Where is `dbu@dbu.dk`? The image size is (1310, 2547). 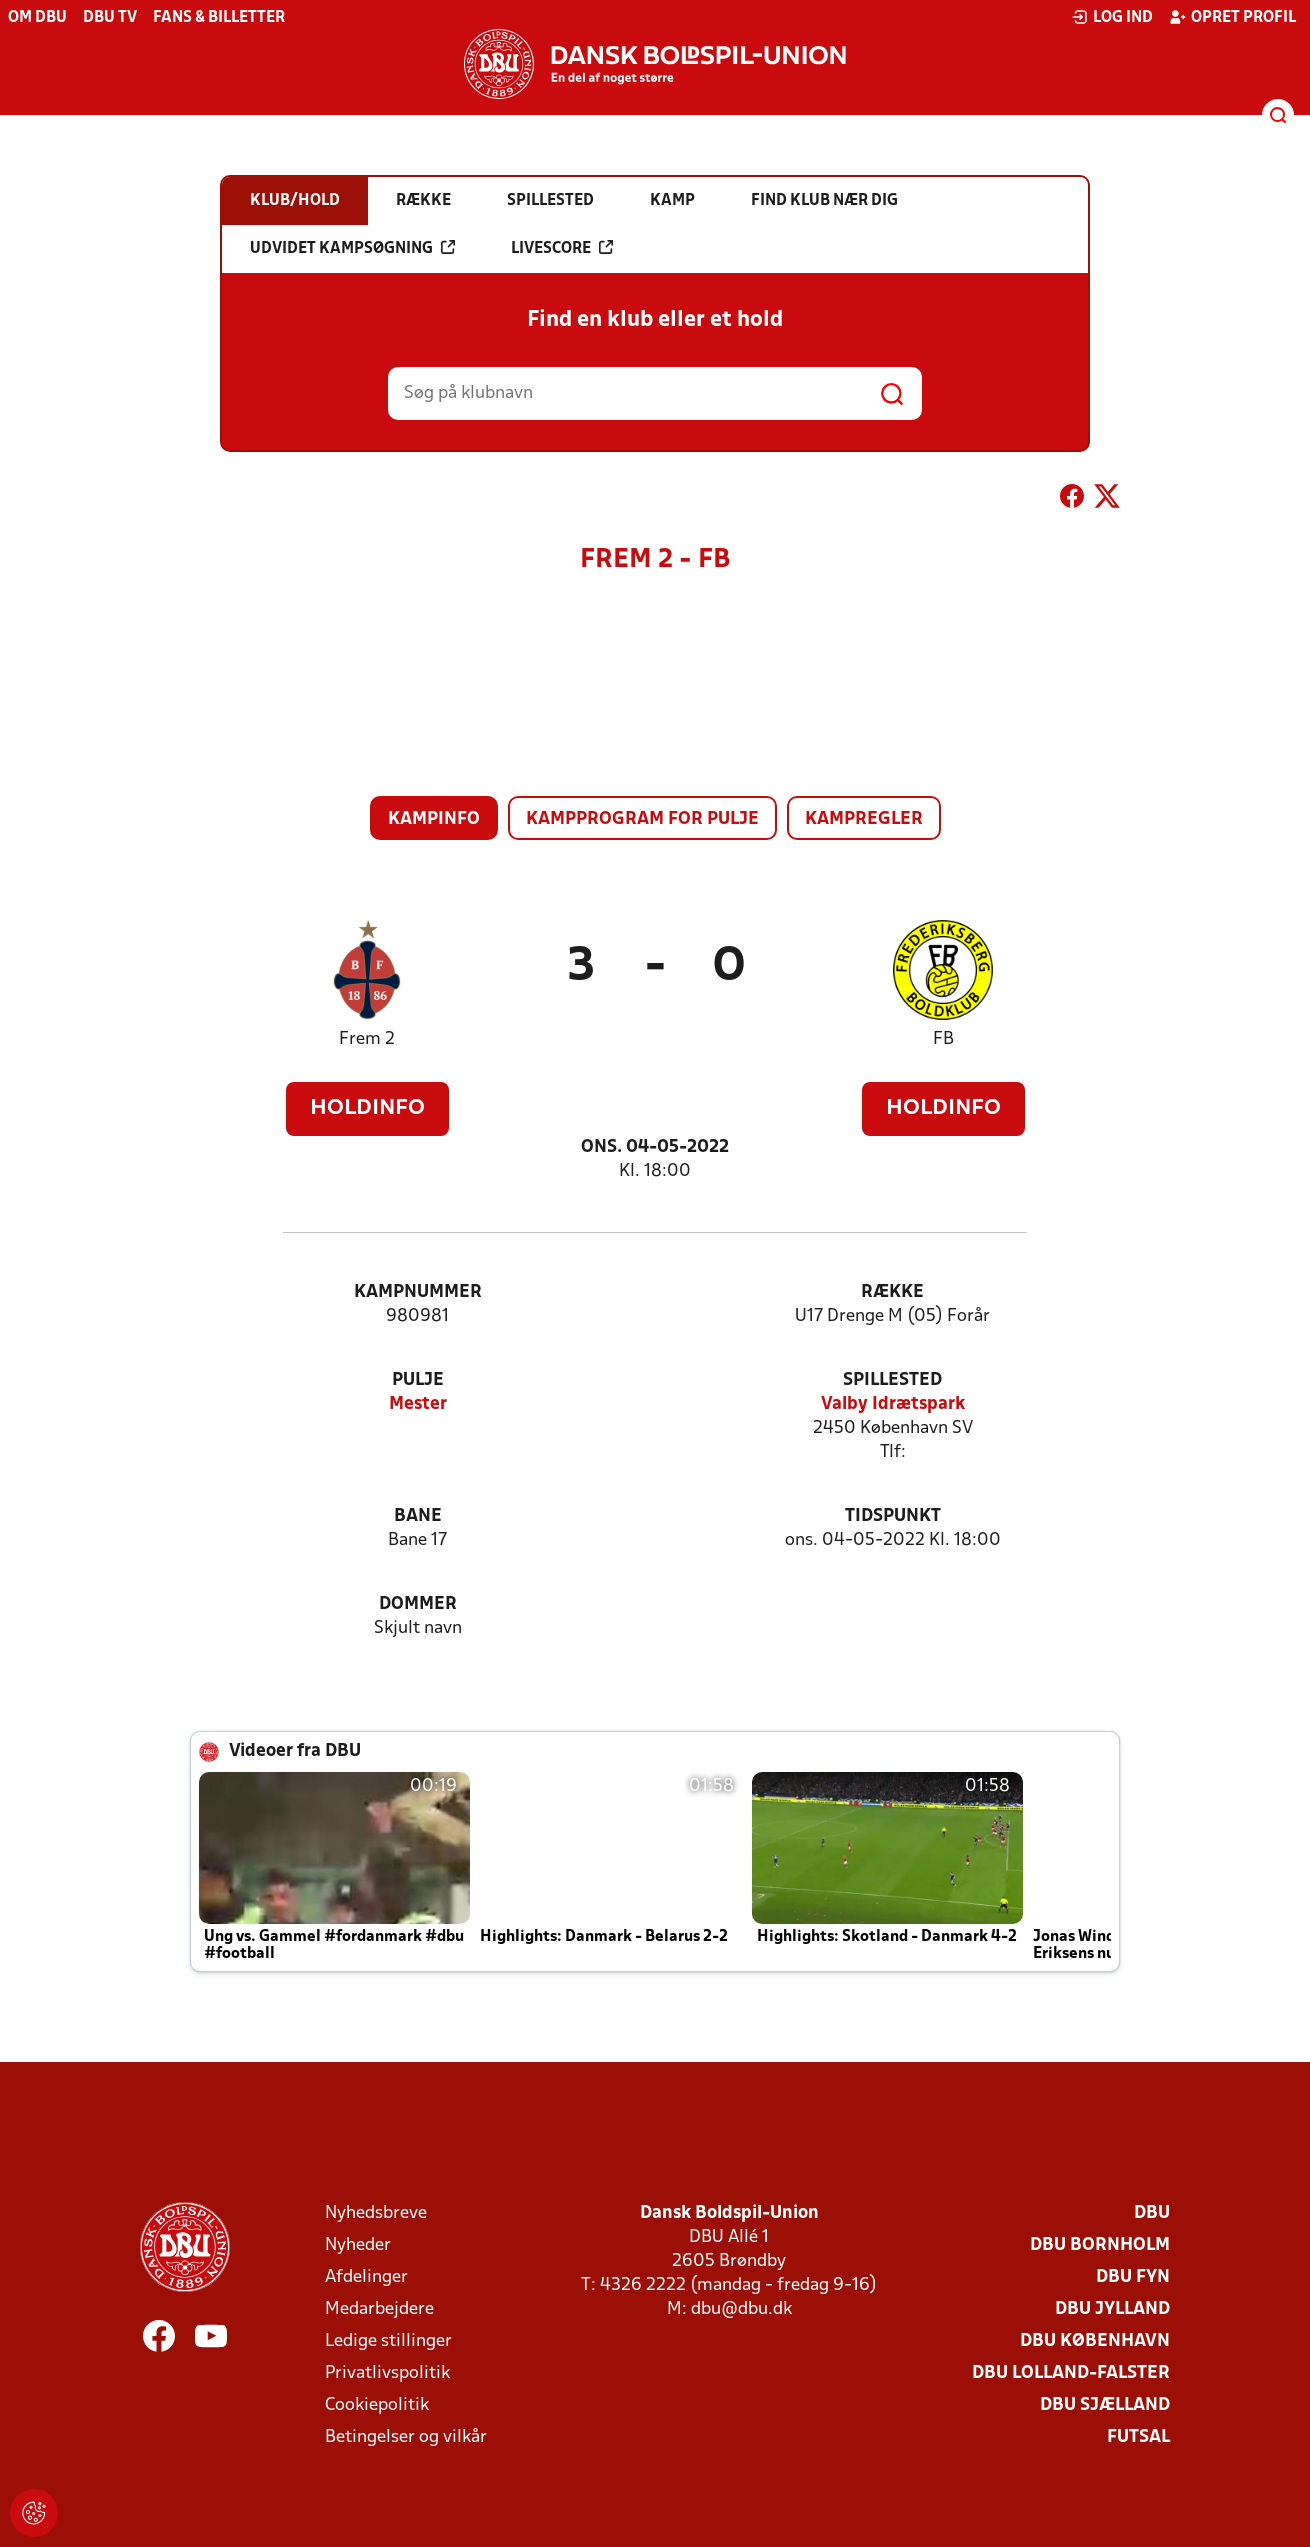 dbu@dbu.dk is located at coordinates (741, 2309).